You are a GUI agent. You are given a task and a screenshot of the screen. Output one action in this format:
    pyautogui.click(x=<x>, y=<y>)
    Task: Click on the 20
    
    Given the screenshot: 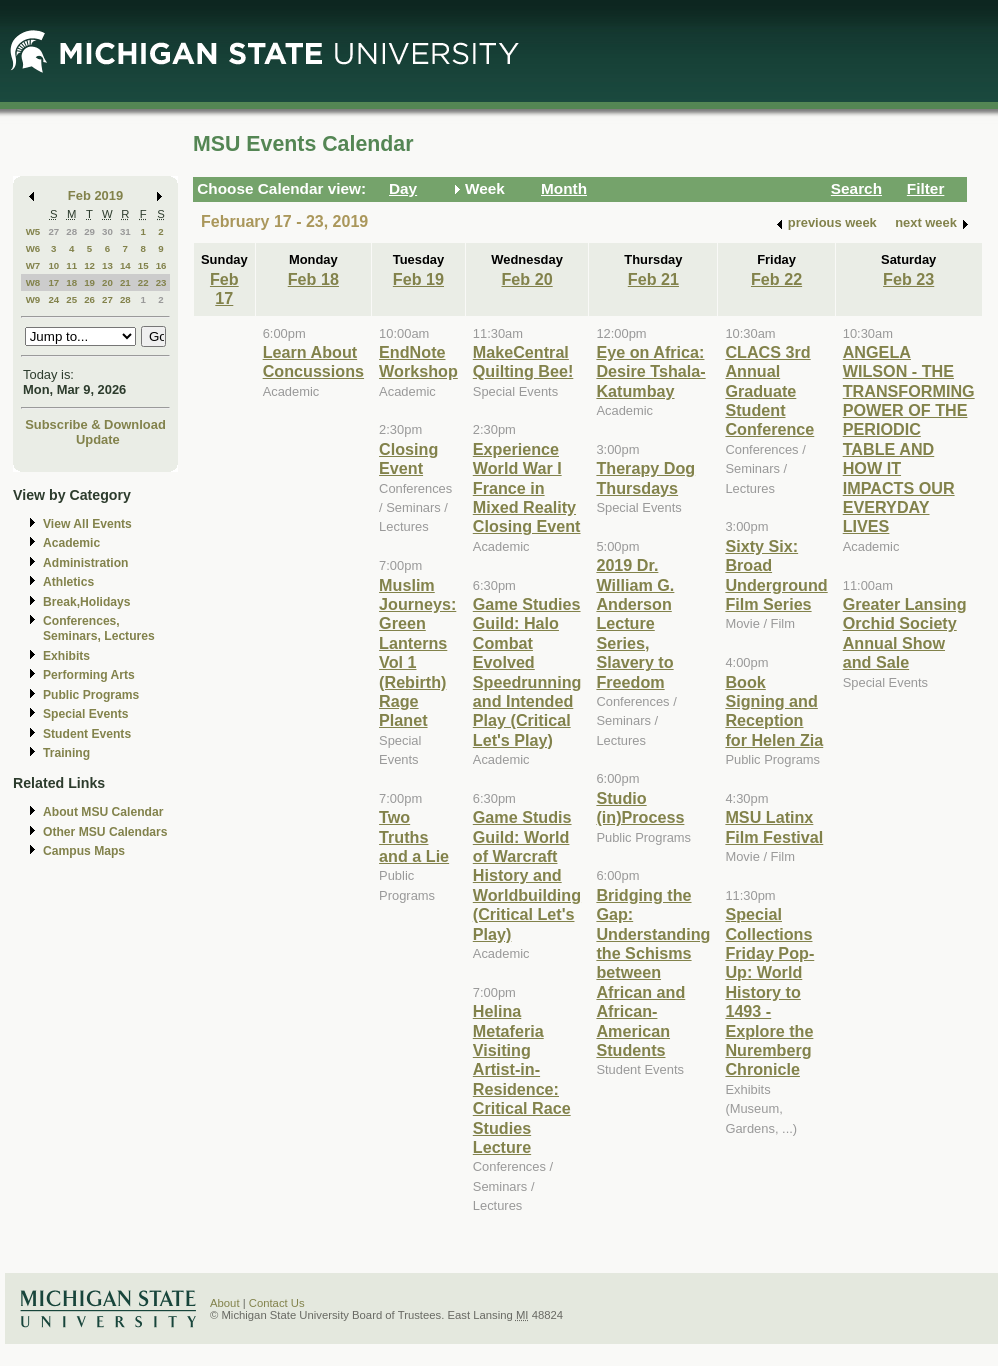 What is the action you would take?
    pyautogui.click(x=107, y=282)
    